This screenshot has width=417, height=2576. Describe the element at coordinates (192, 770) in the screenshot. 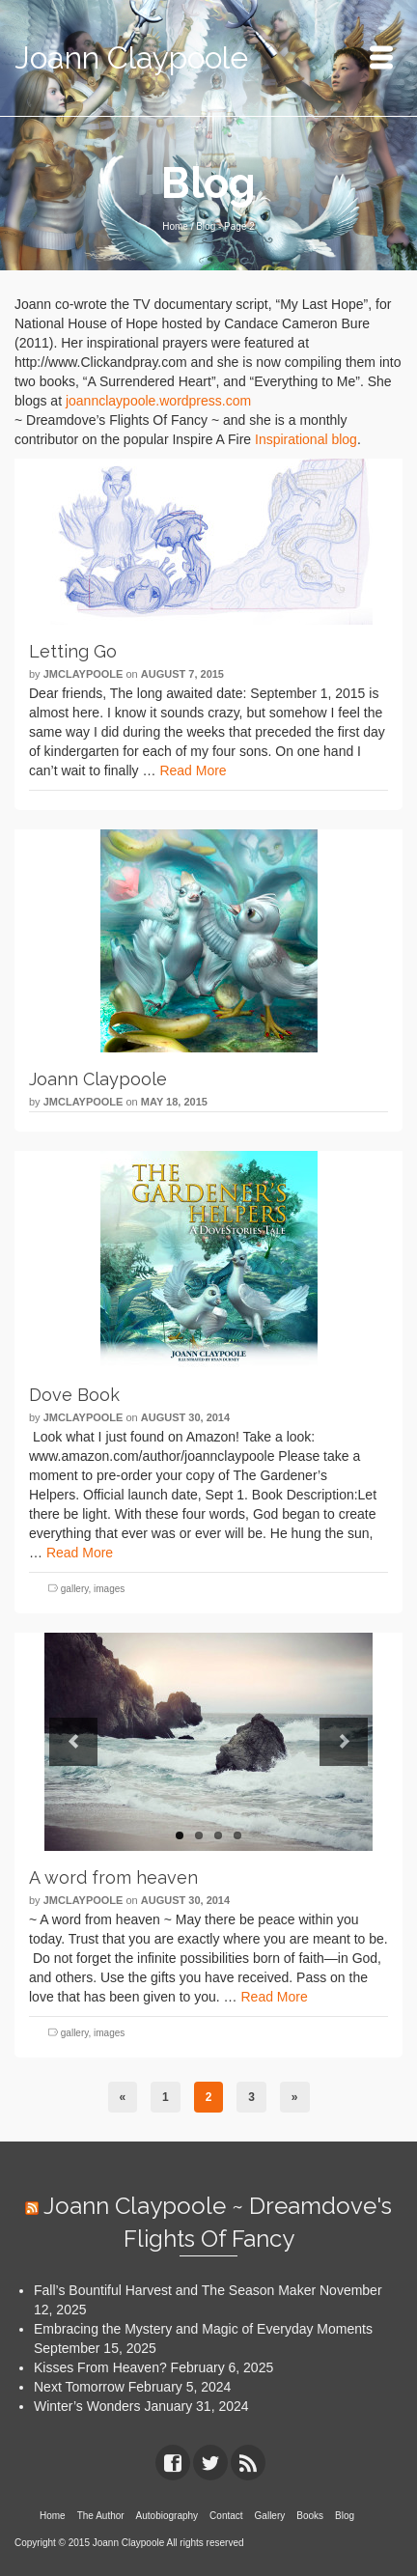

I see `Read More` at that location.